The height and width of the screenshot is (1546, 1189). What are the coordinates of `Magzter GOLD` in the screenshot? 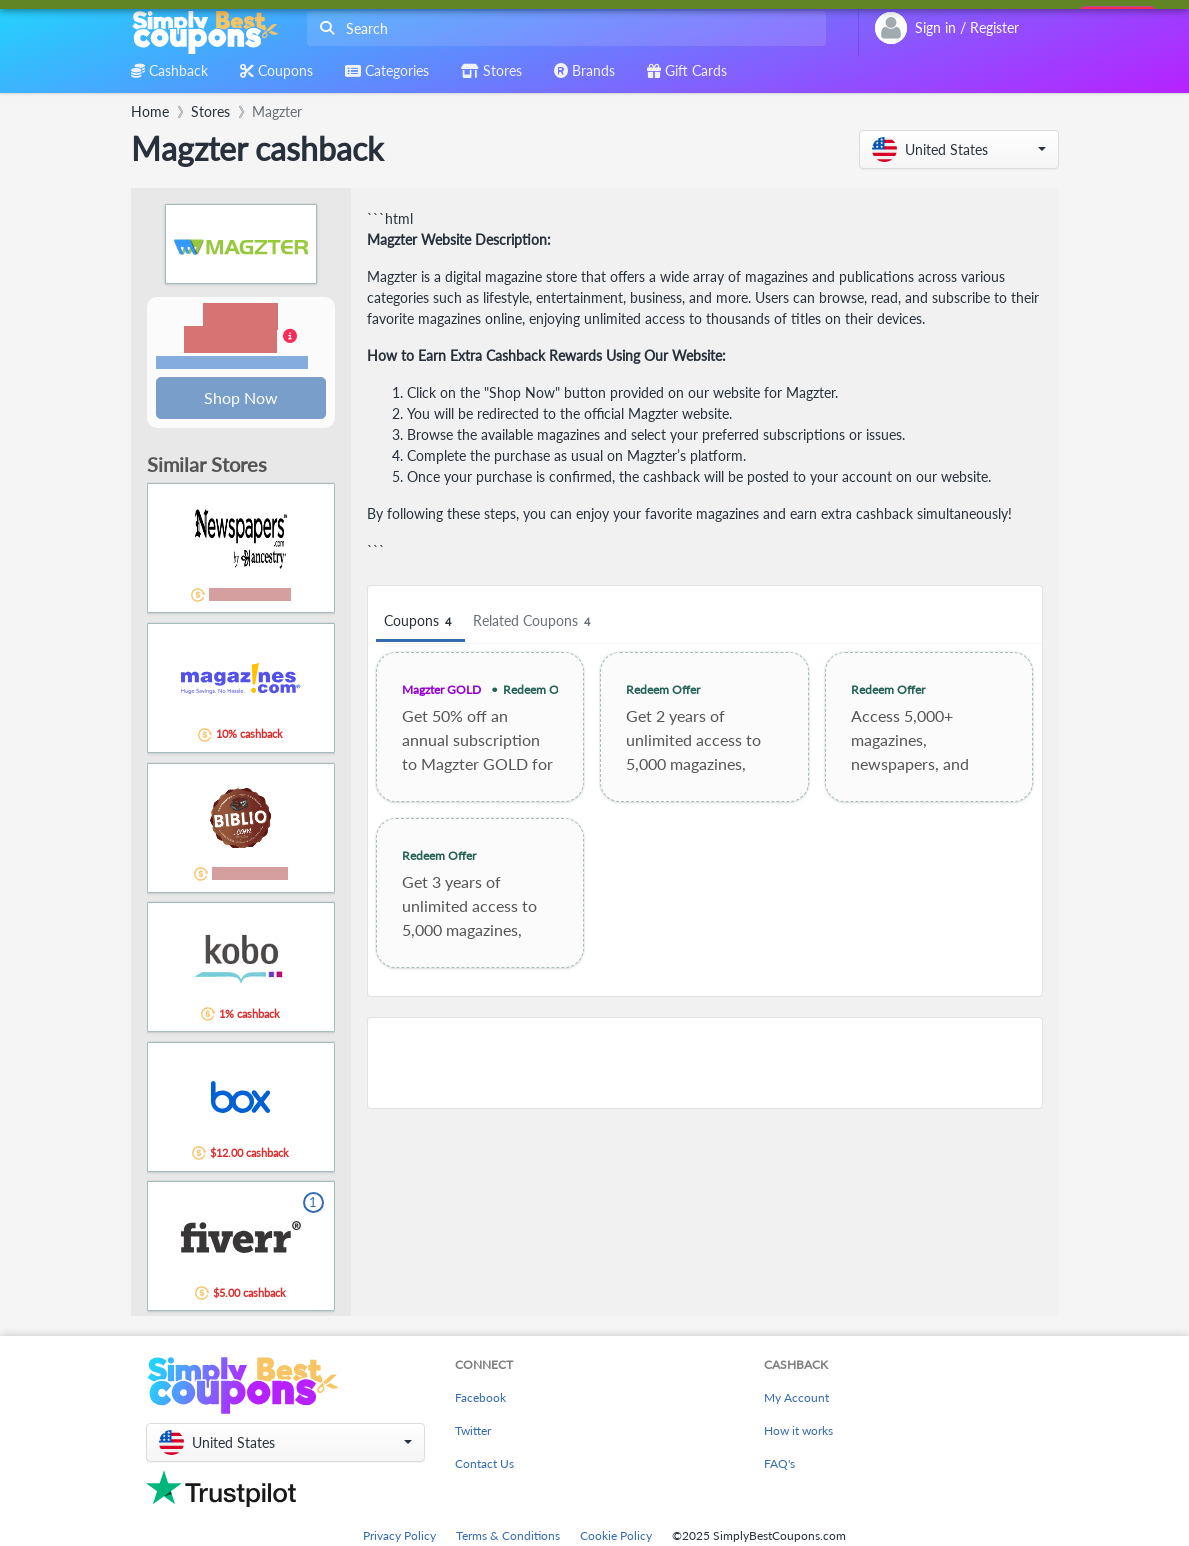 It's located at (441, 689).